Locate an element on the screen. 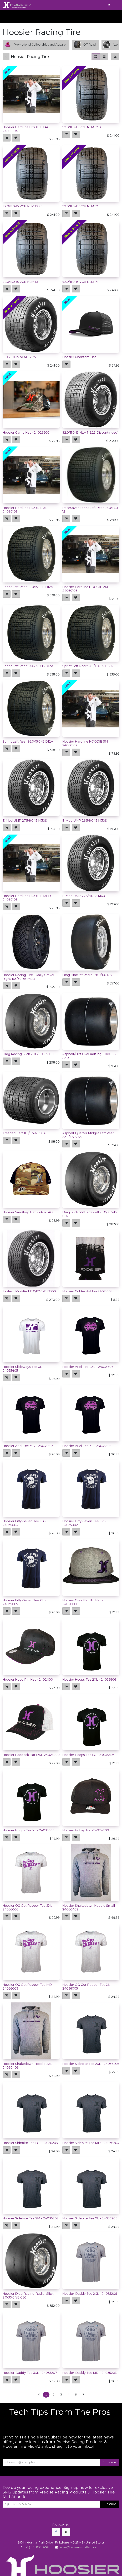 This screenshot has width=122, height=2576. Hoosier Racing Tire - Rally Gravel Right 165/80R13 MED is located at coordinates (28, 977).